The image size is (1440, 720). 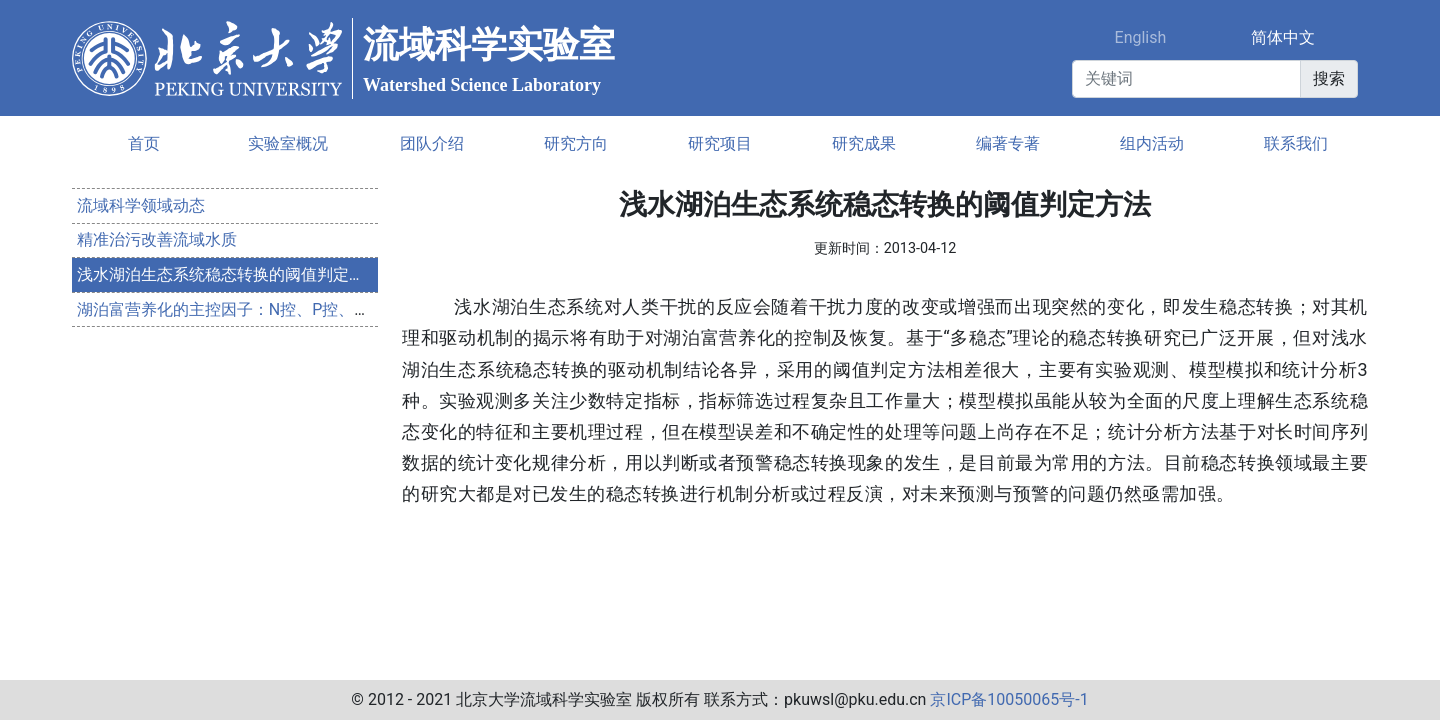 What do you see at coordinates (864, 143) in the screenshot?
I see `研究成果` at bounding box center [864, 143].